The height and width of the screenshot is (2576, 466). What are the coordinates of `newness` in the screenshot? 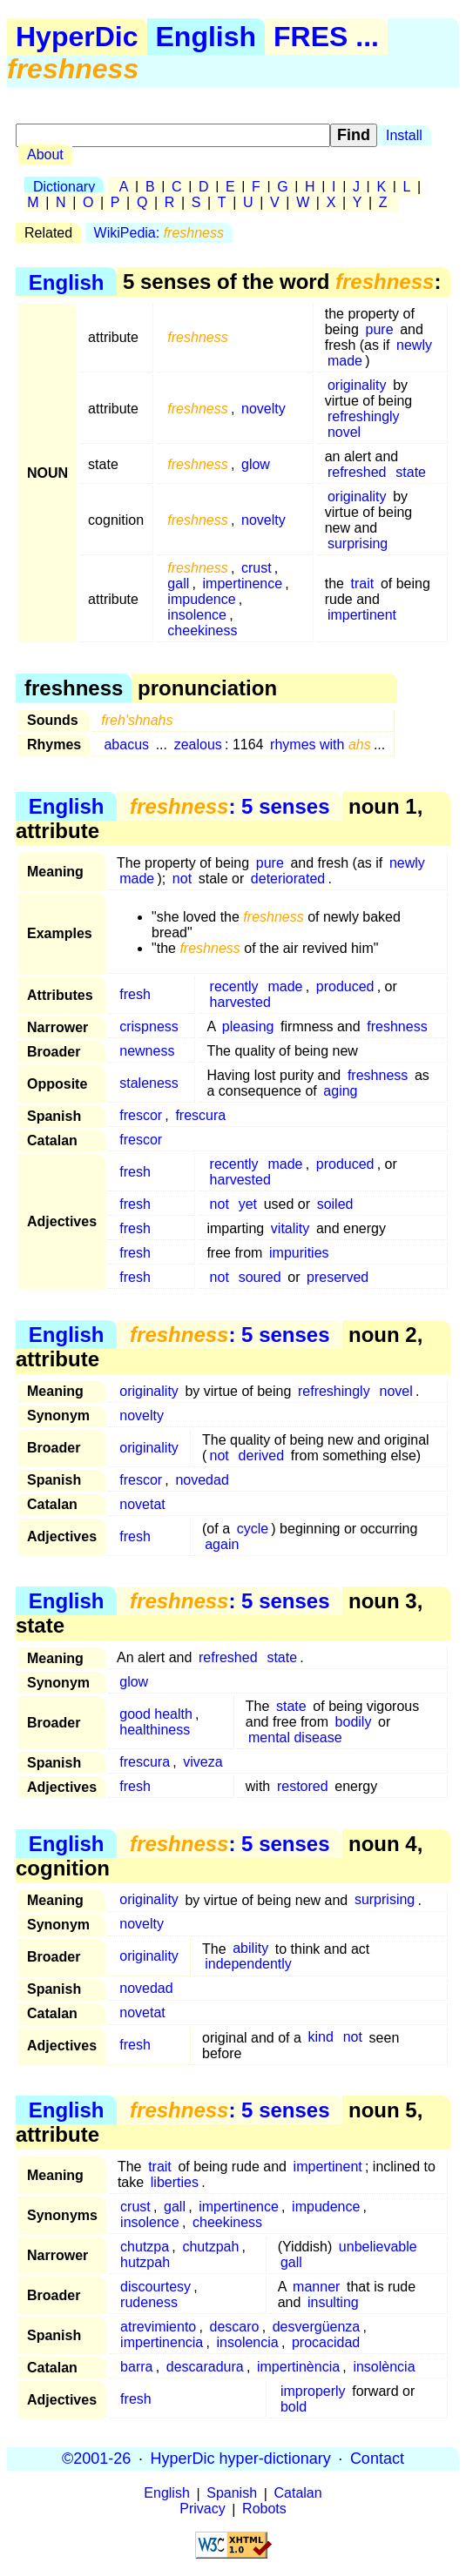 It's located at (146, 1050).